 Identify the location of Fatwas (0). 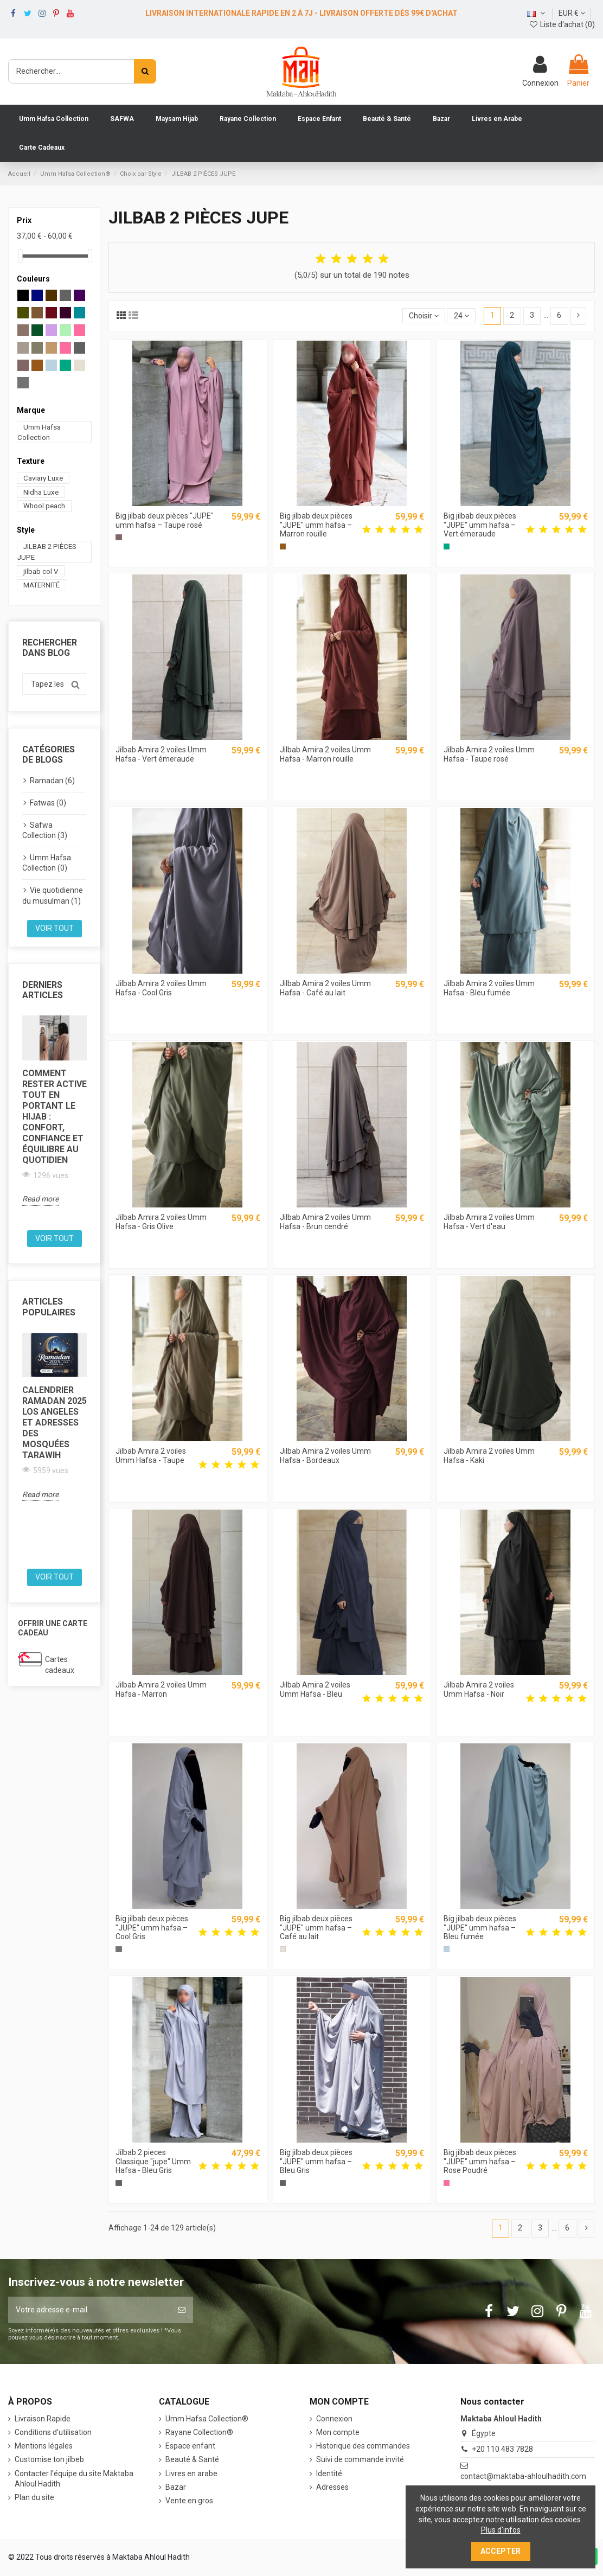
(48, 802).